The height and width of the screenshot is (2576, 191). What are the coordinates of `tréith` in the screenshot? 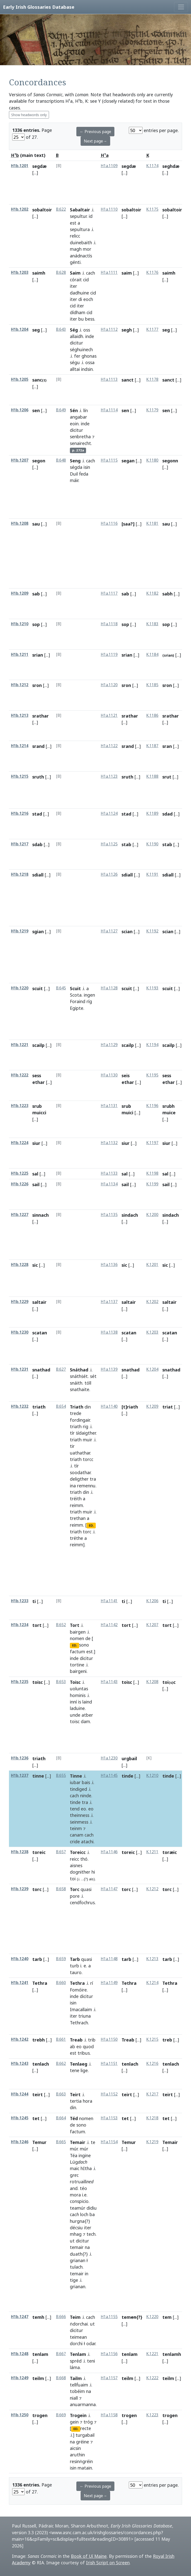 It's located at (76, 1499).